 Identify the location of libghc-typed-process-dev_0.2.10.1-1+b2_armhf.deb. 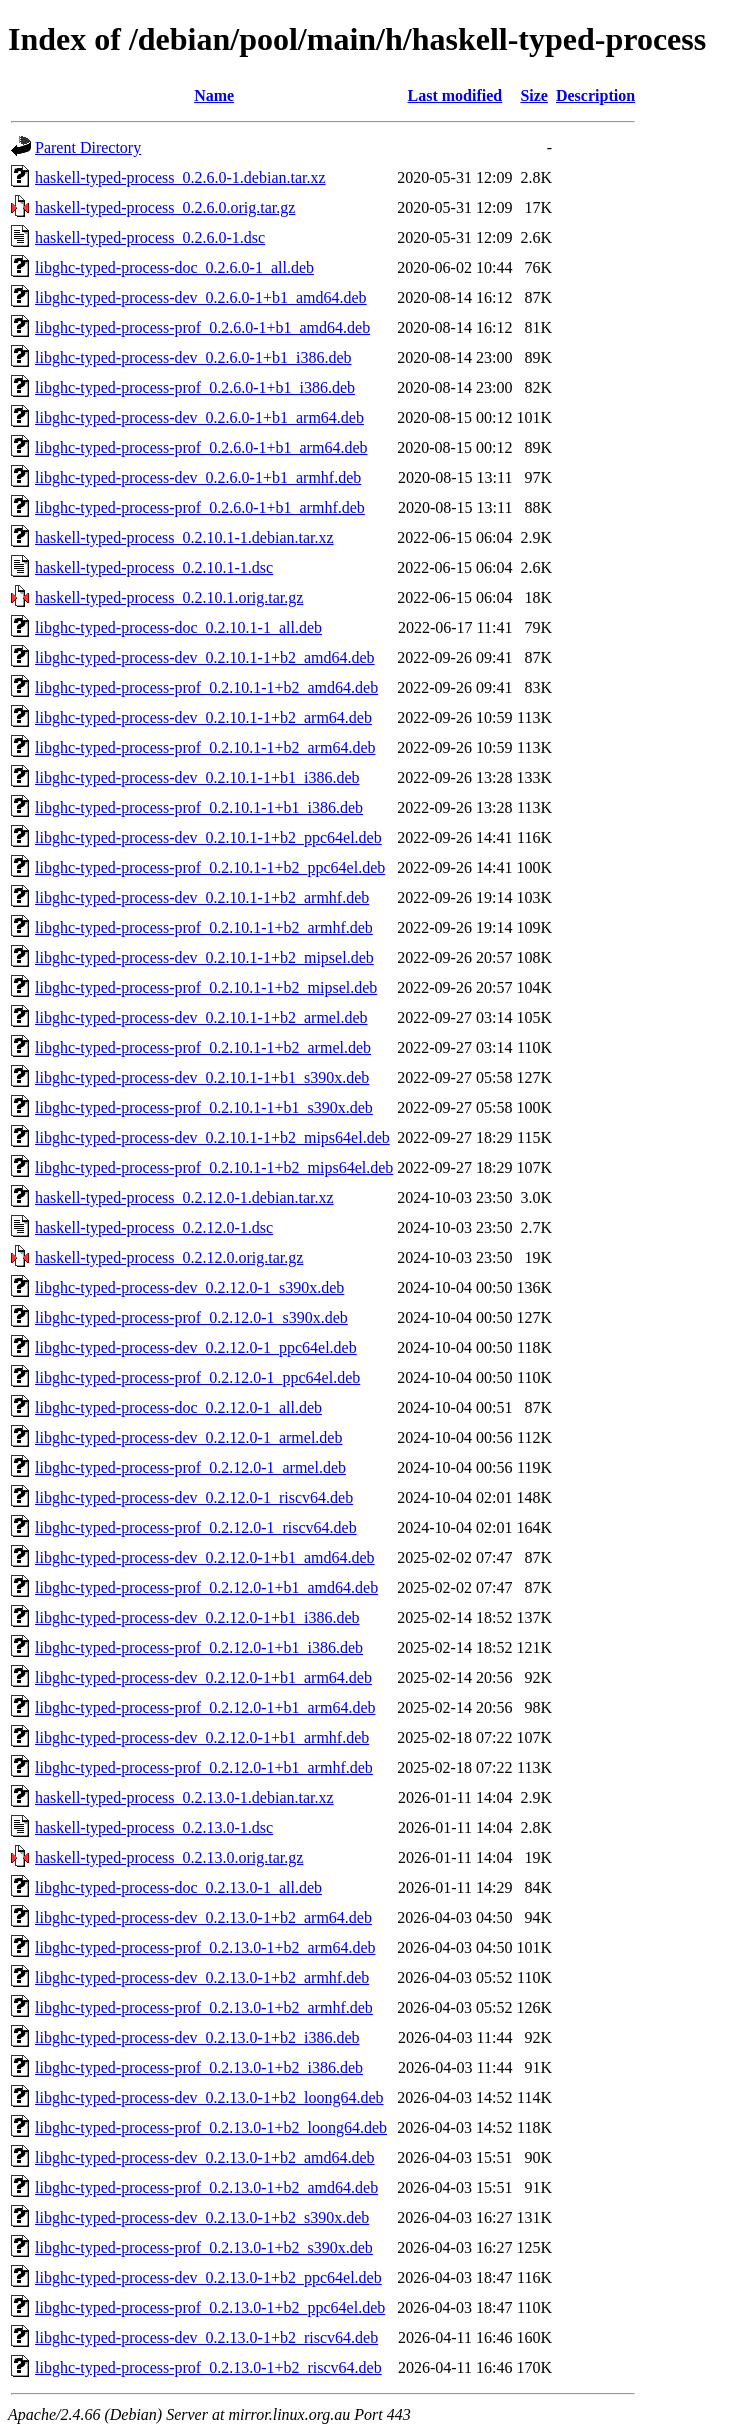
(202, 897).